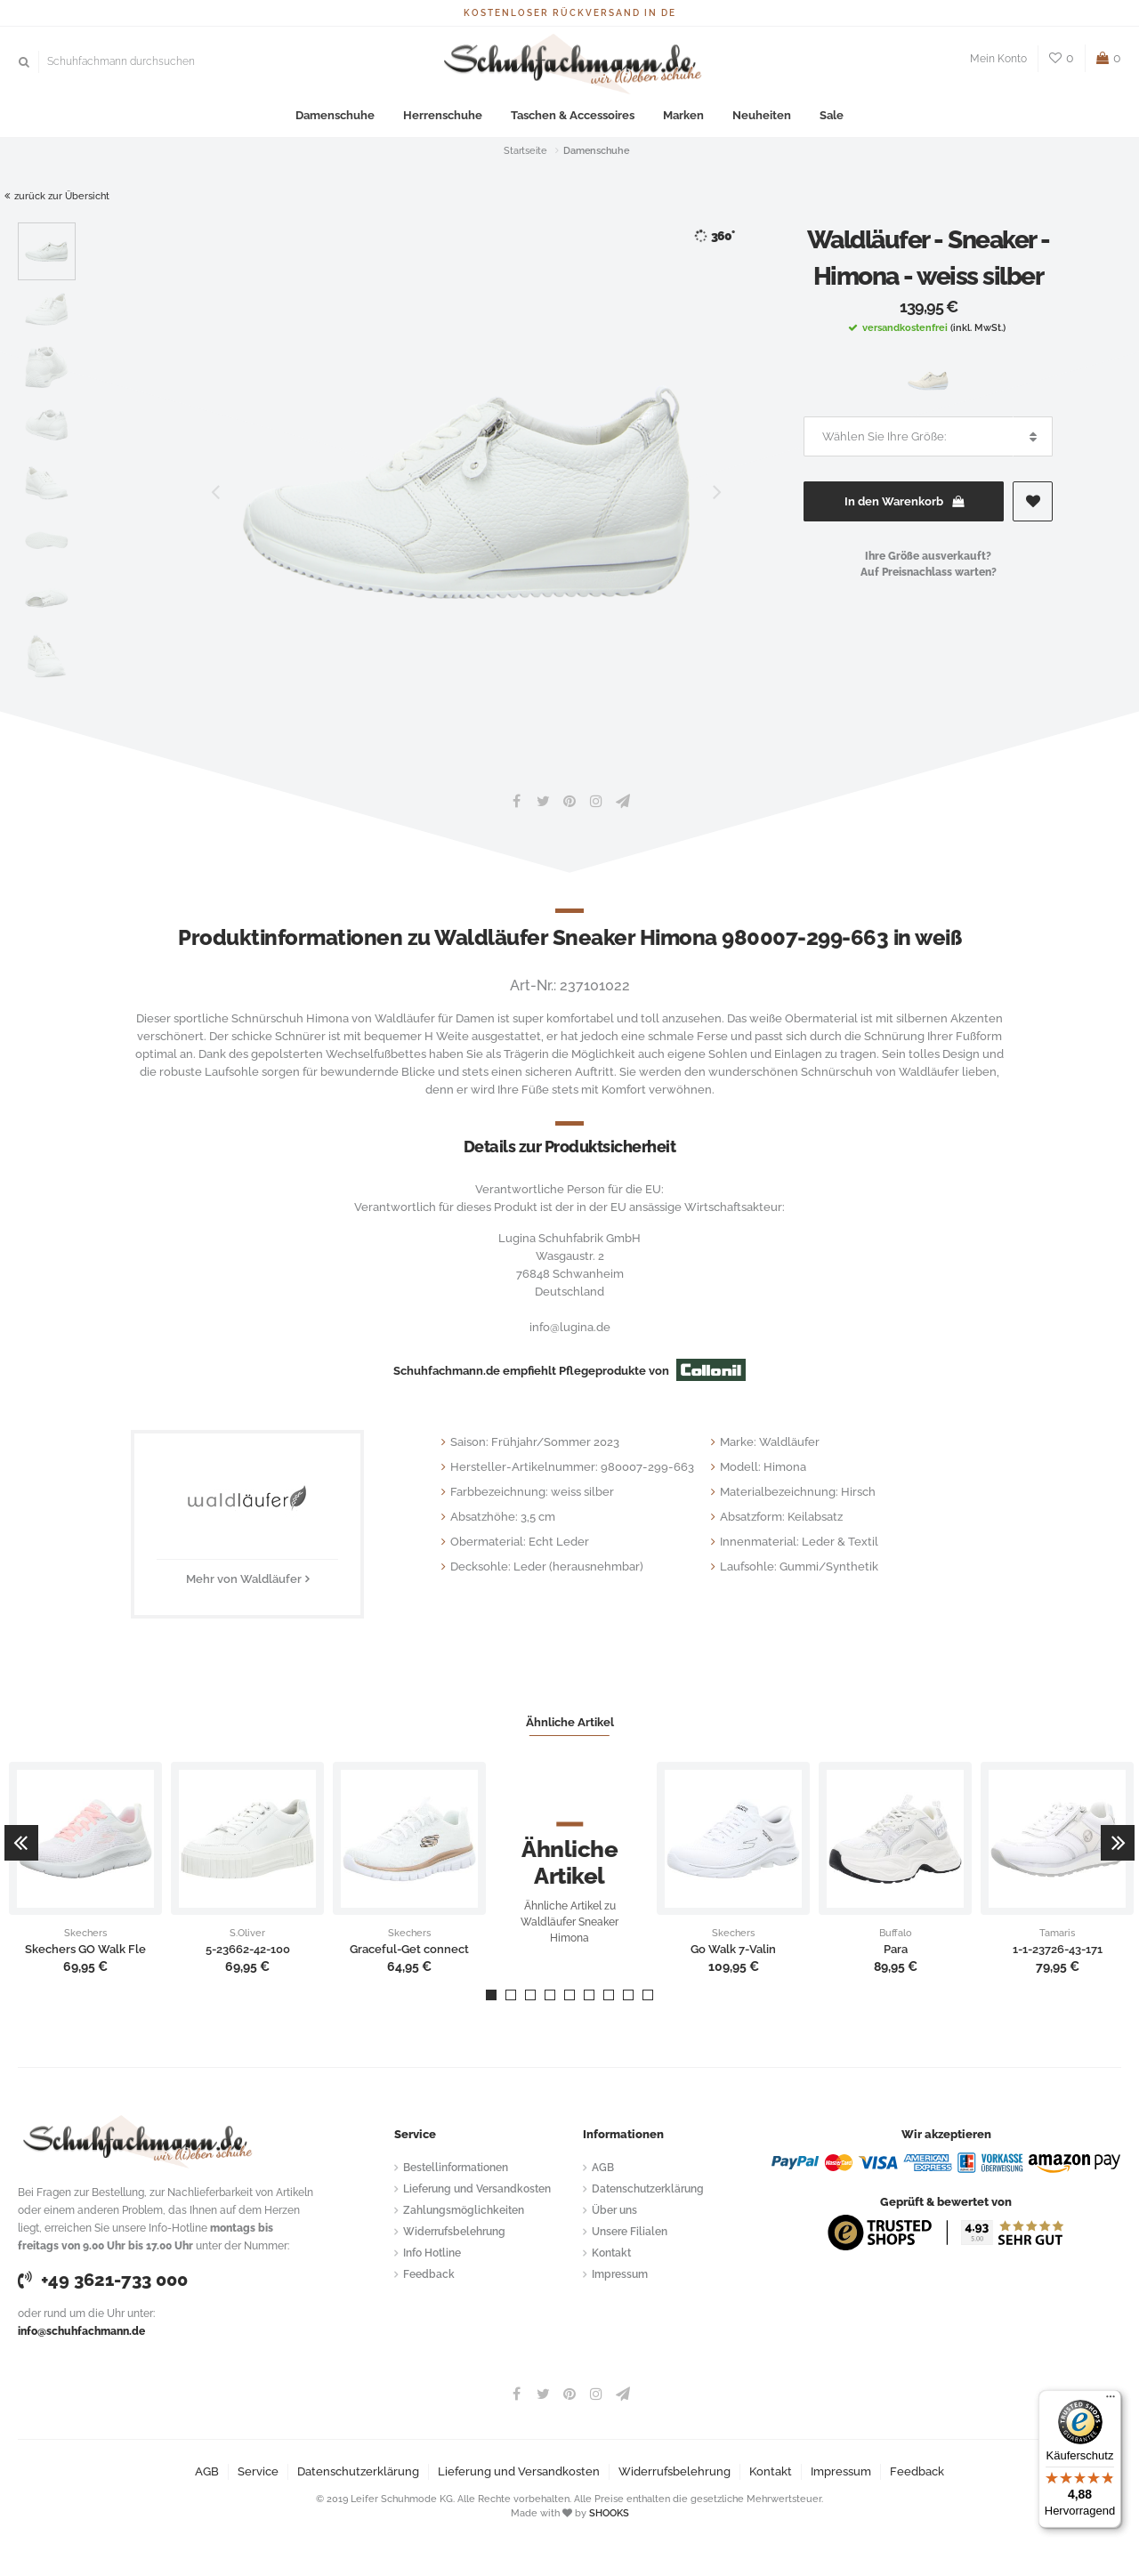 Image resolution: width=1139 pixels, height=2576 pixels. What do you see at coordinates (455, 2167) in the screenshot?
I see `Bestellinformationen` at bounding box center [455, 2167].